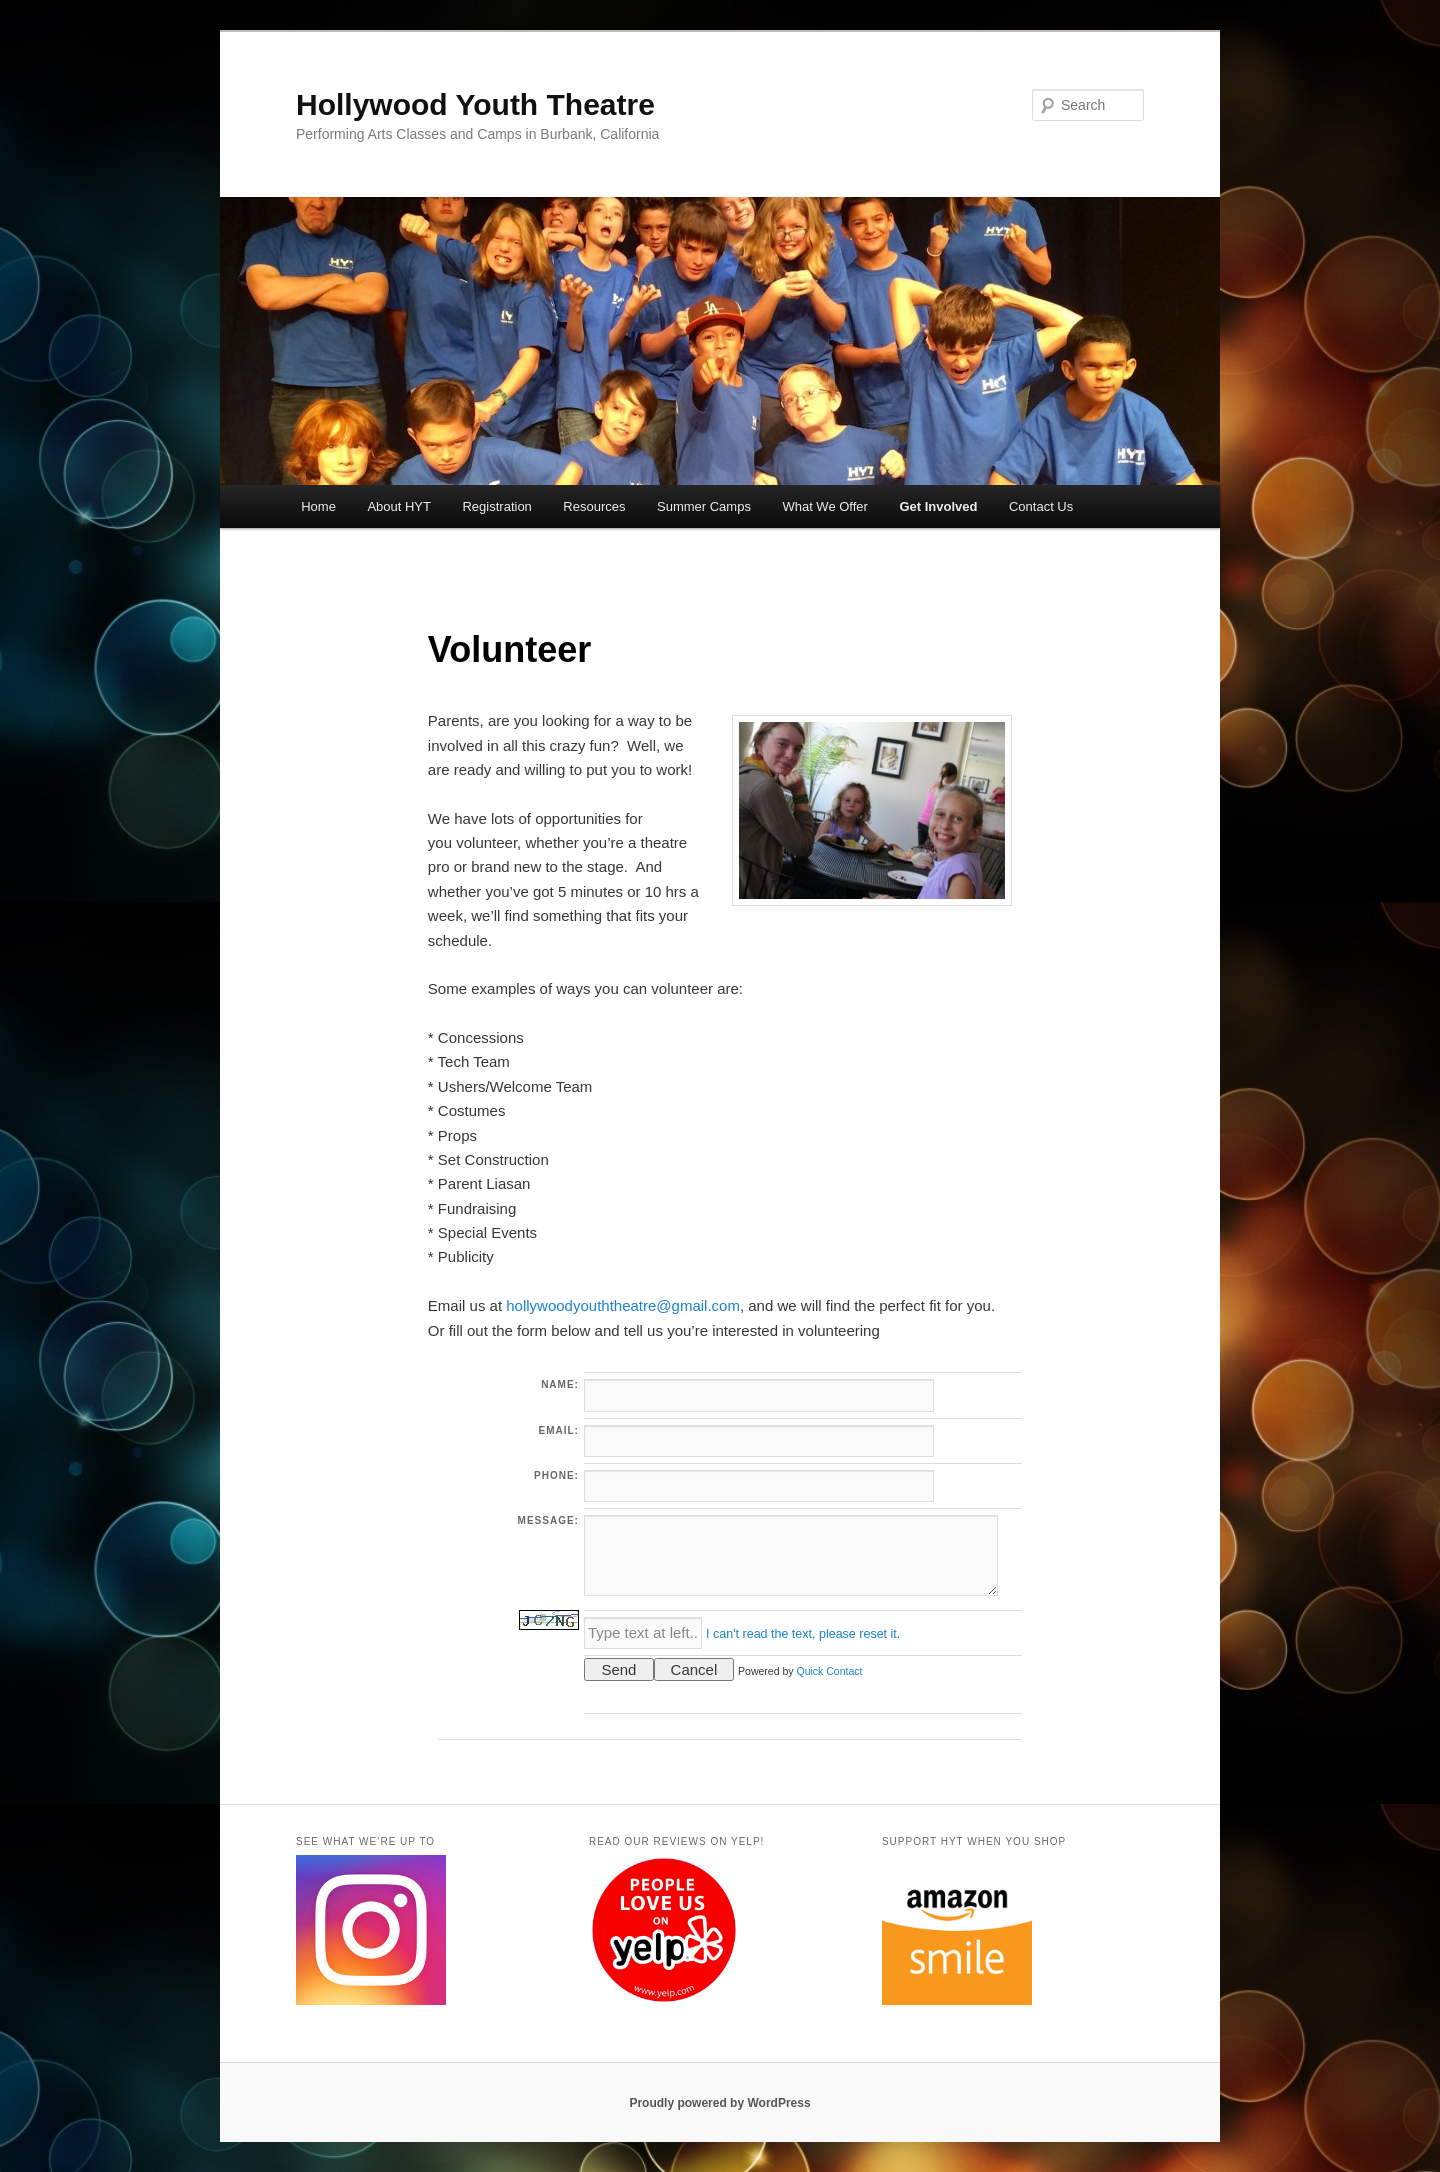 Image resolution: width=1440 pixels, height=2172 pixels. What do you see at coordinates (719, 2103) in the screenshot?
I see `Proudly powered by WordPress` at bounding box center [719, 2103].